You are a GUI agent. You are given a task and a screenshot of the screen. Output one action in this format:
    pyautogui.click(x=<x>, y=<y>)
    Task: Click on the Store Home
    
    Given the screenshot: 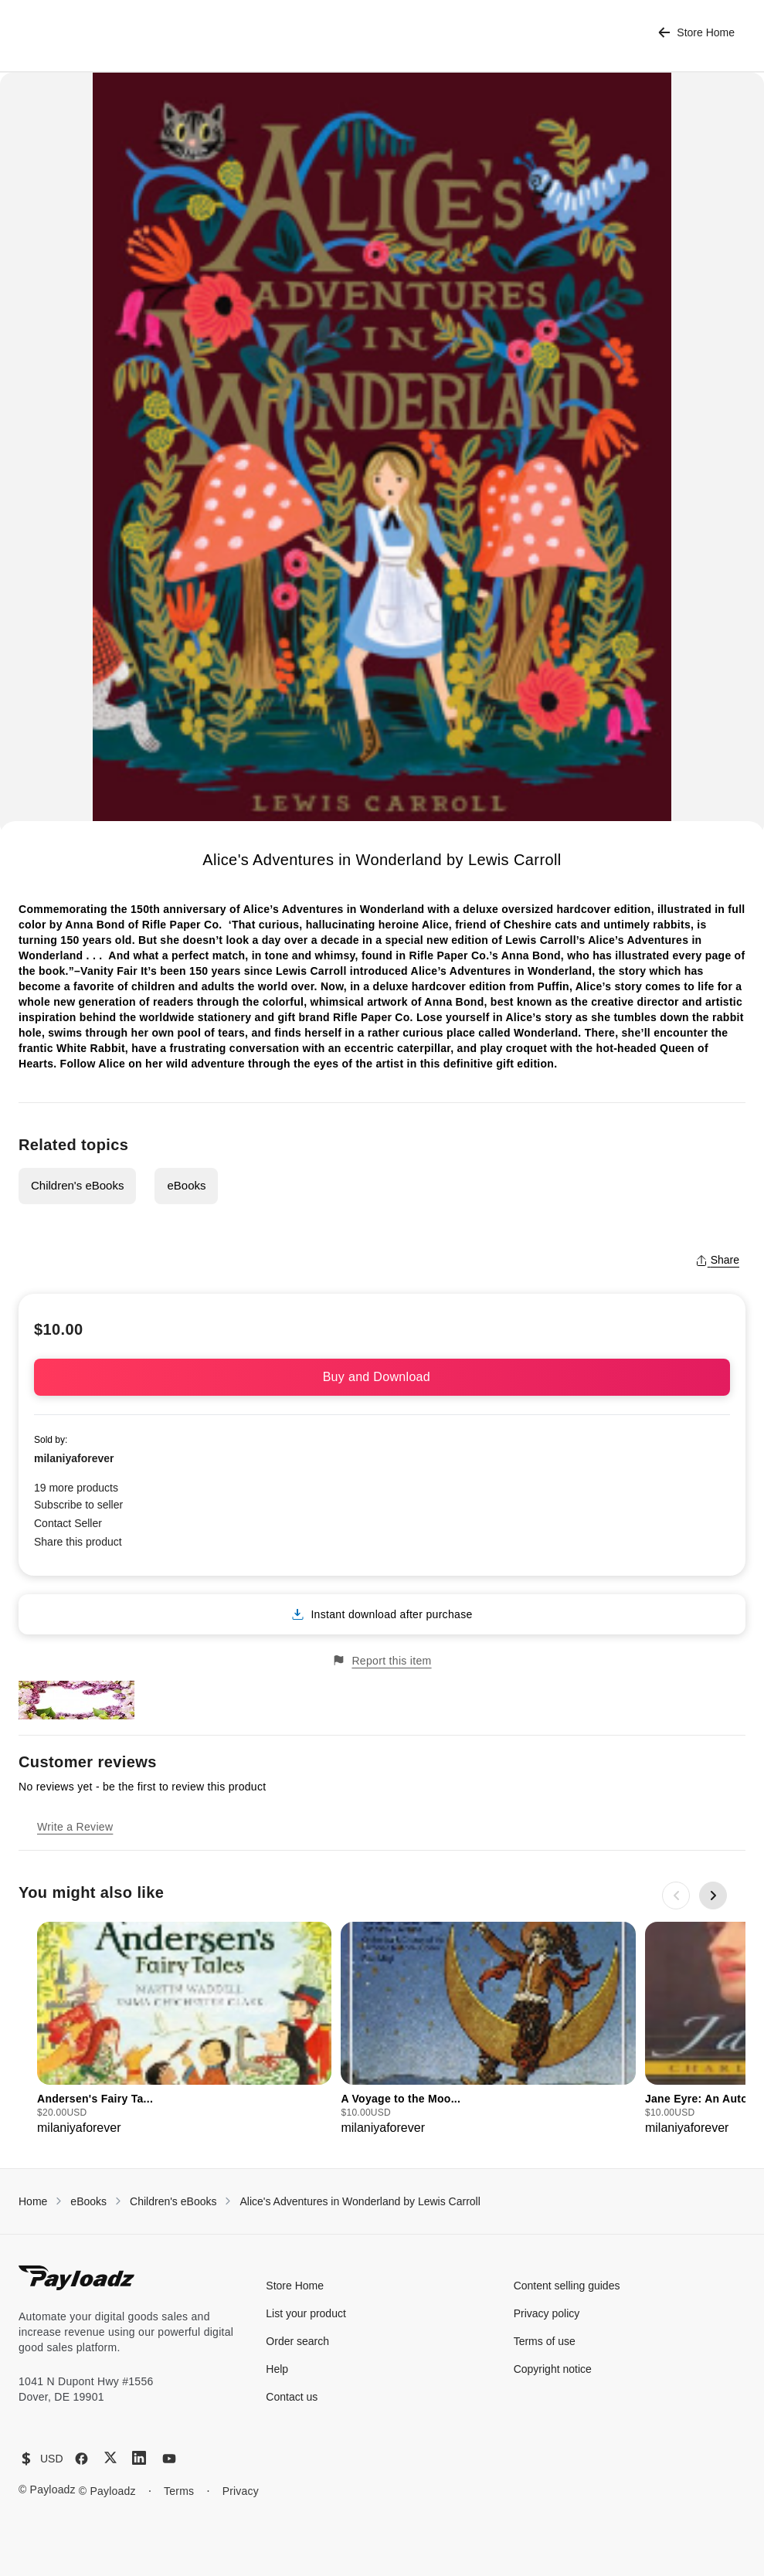 What is the action you would take?
    pyautogui.click(x=696, y=32)
    